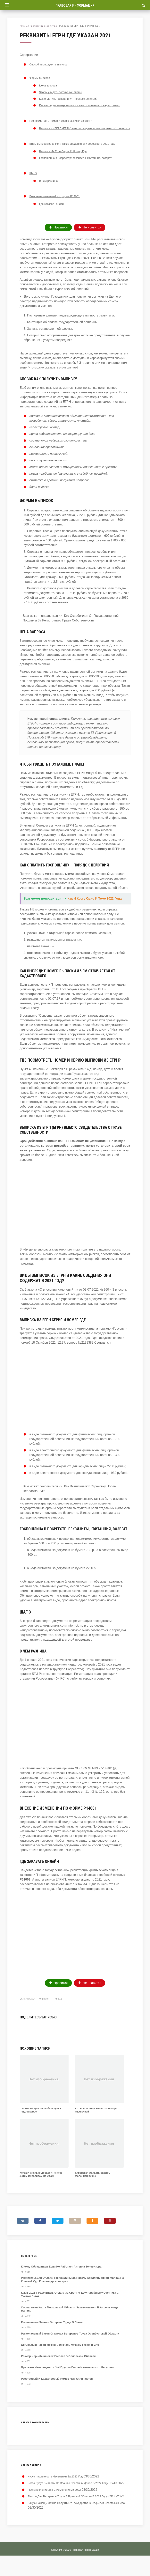 This screenshot has width=150, height=2576. Describe the element at coordinates (25, 26) in the screenshot. I see `Главная` at that location.